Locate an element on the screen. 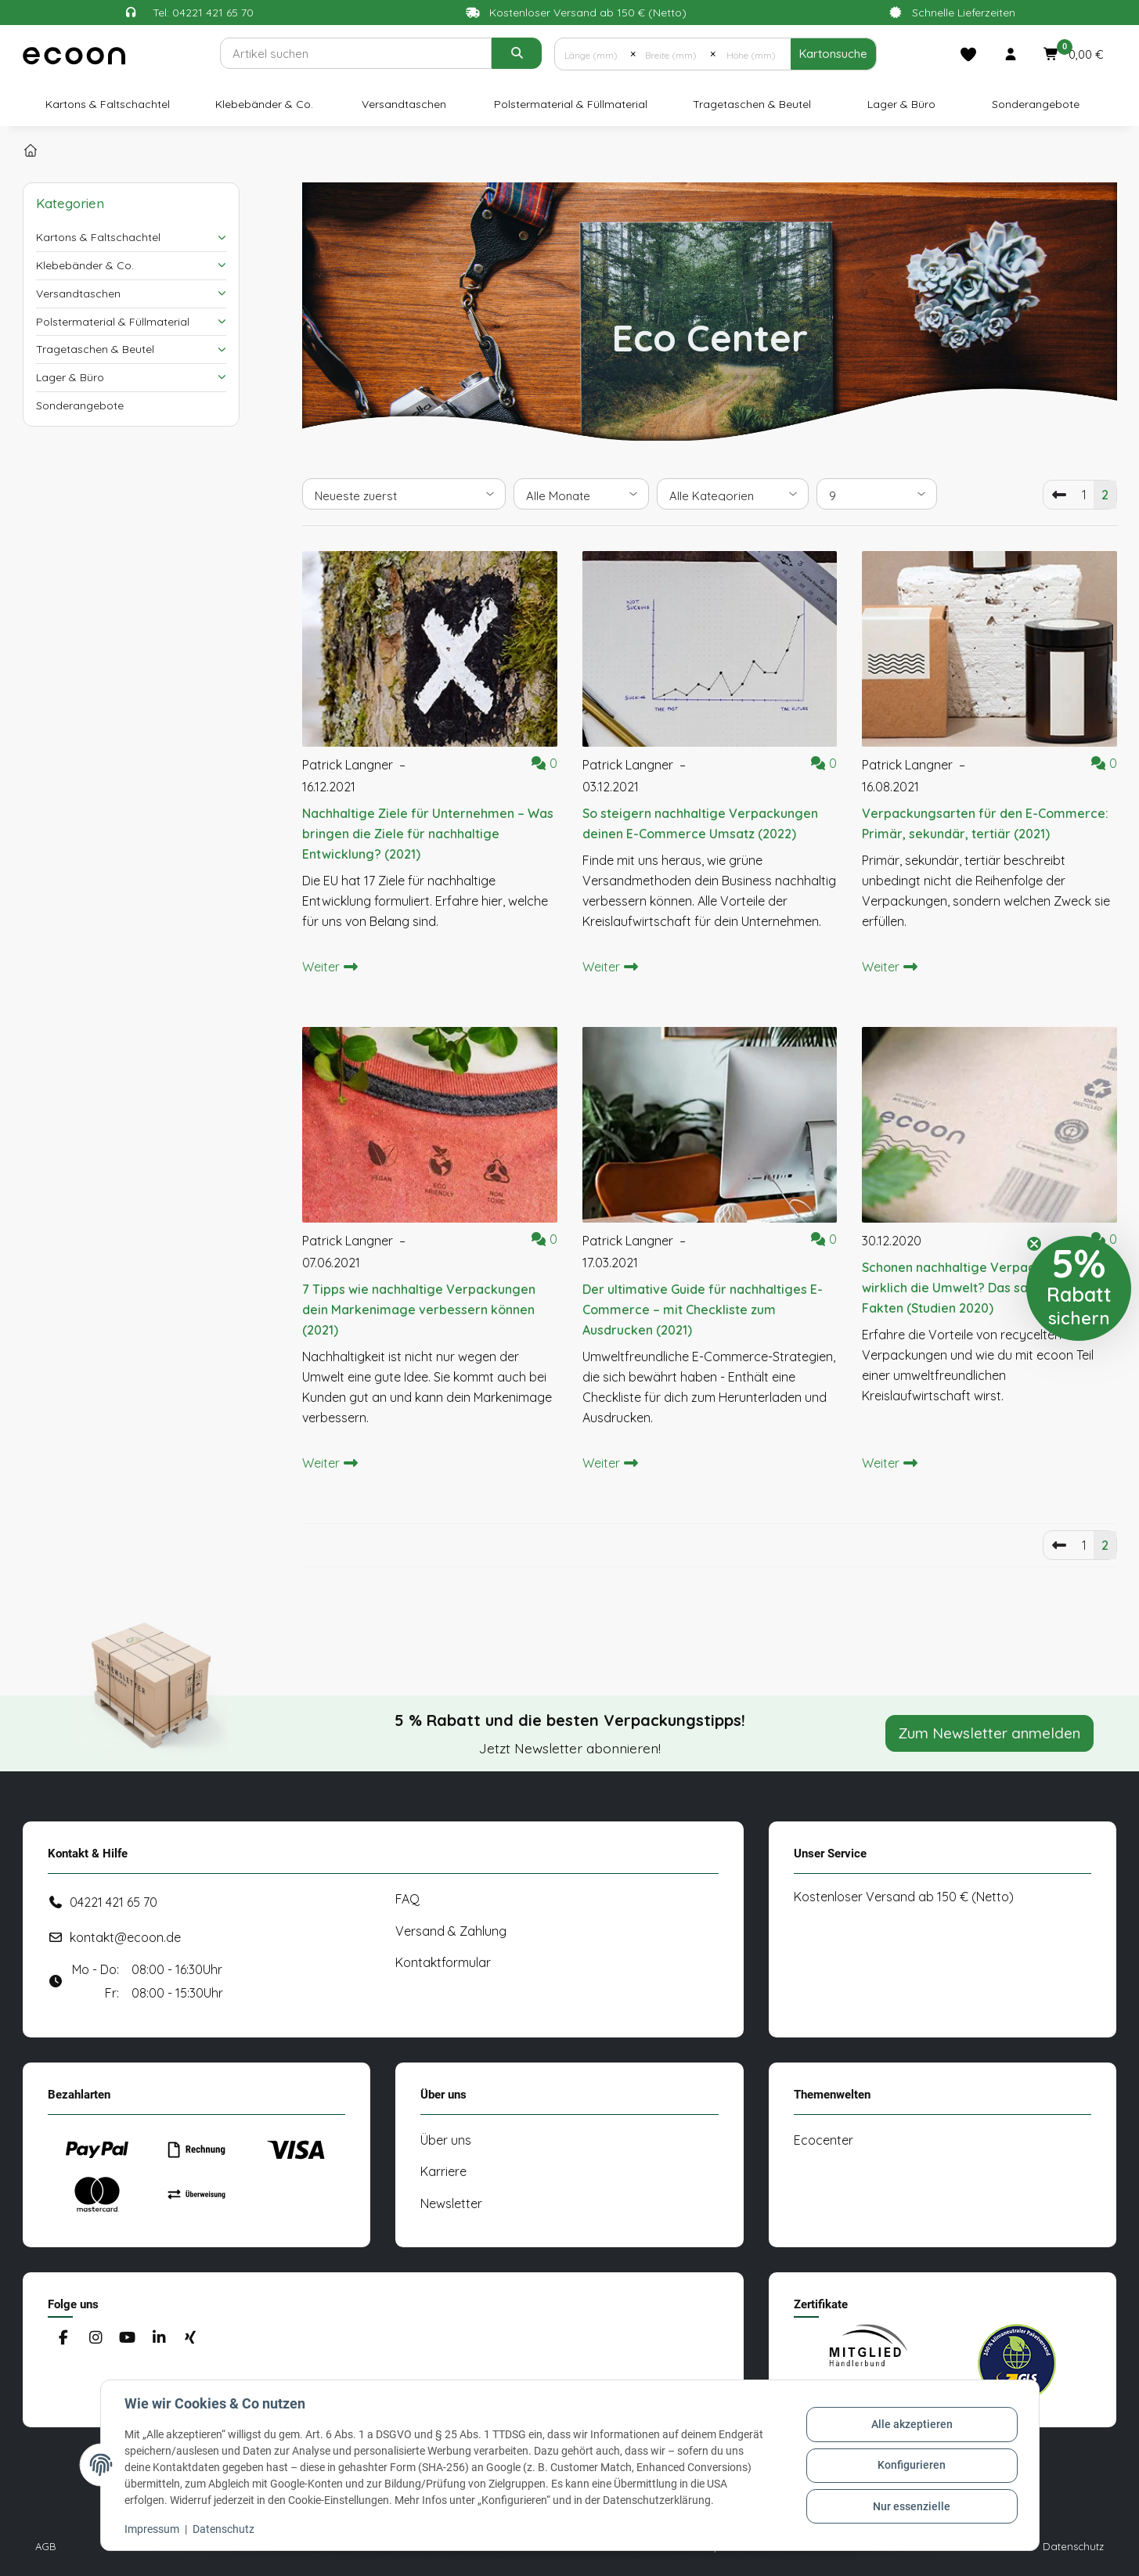 The width and height of the screenshot is (1139, 2576). Kartons & Faltschachtel is located at coordinates (98, 237).